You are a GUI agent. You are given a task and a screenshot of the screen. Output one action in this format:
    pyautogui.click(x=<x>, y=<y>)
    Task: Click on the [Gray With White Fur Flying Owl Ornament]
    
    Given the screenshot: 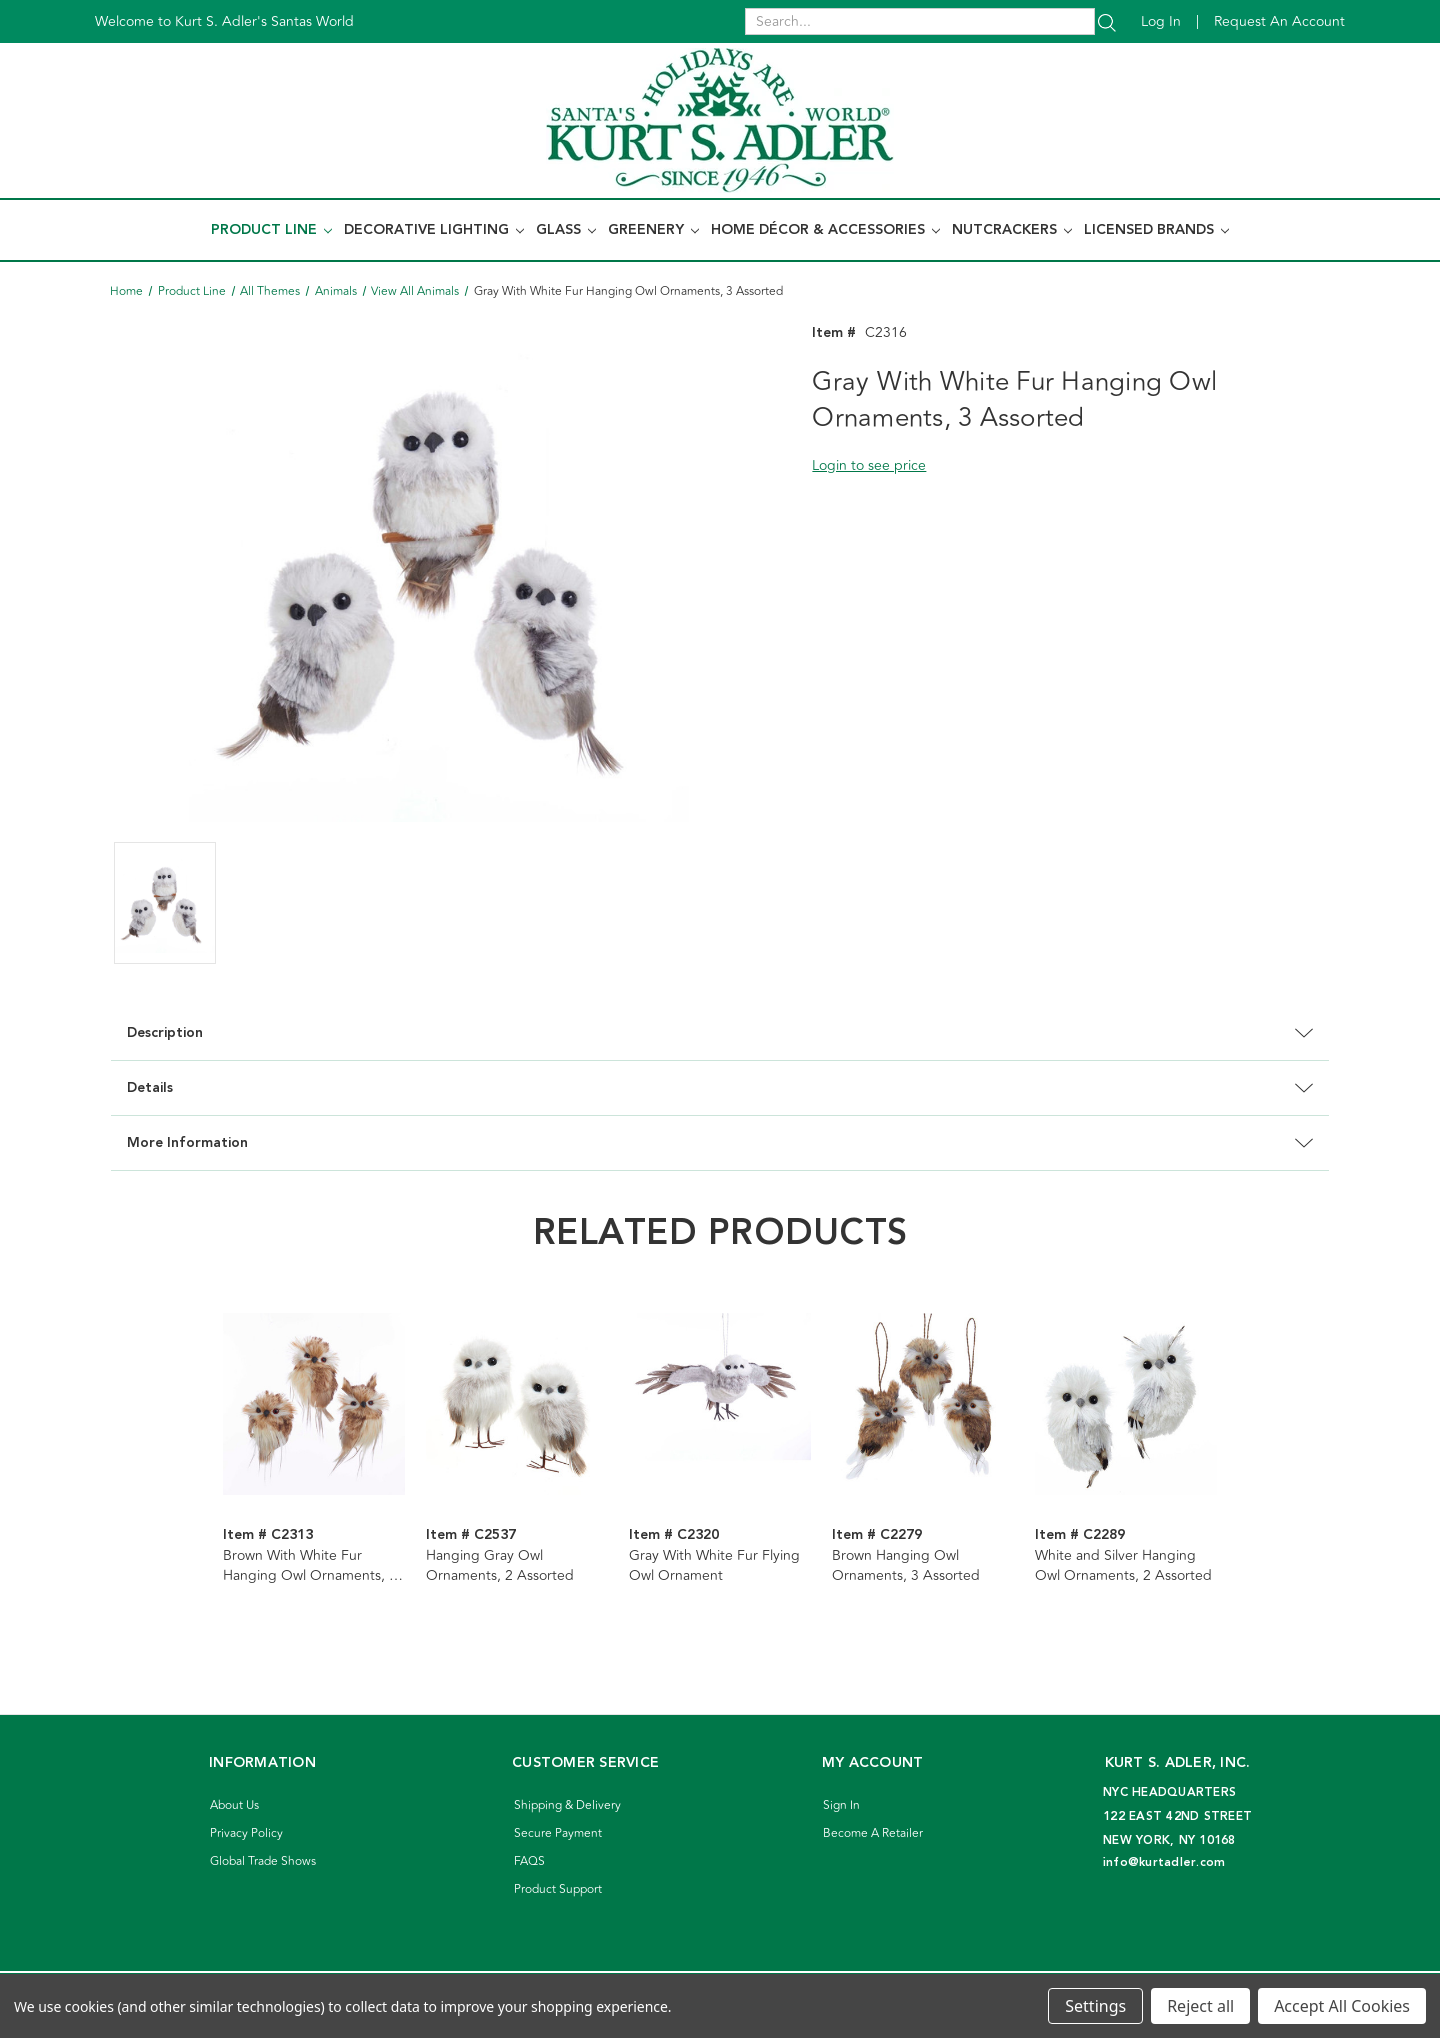 What is the action you would take?
    pyautogui.click(x=720, y=1404)
    